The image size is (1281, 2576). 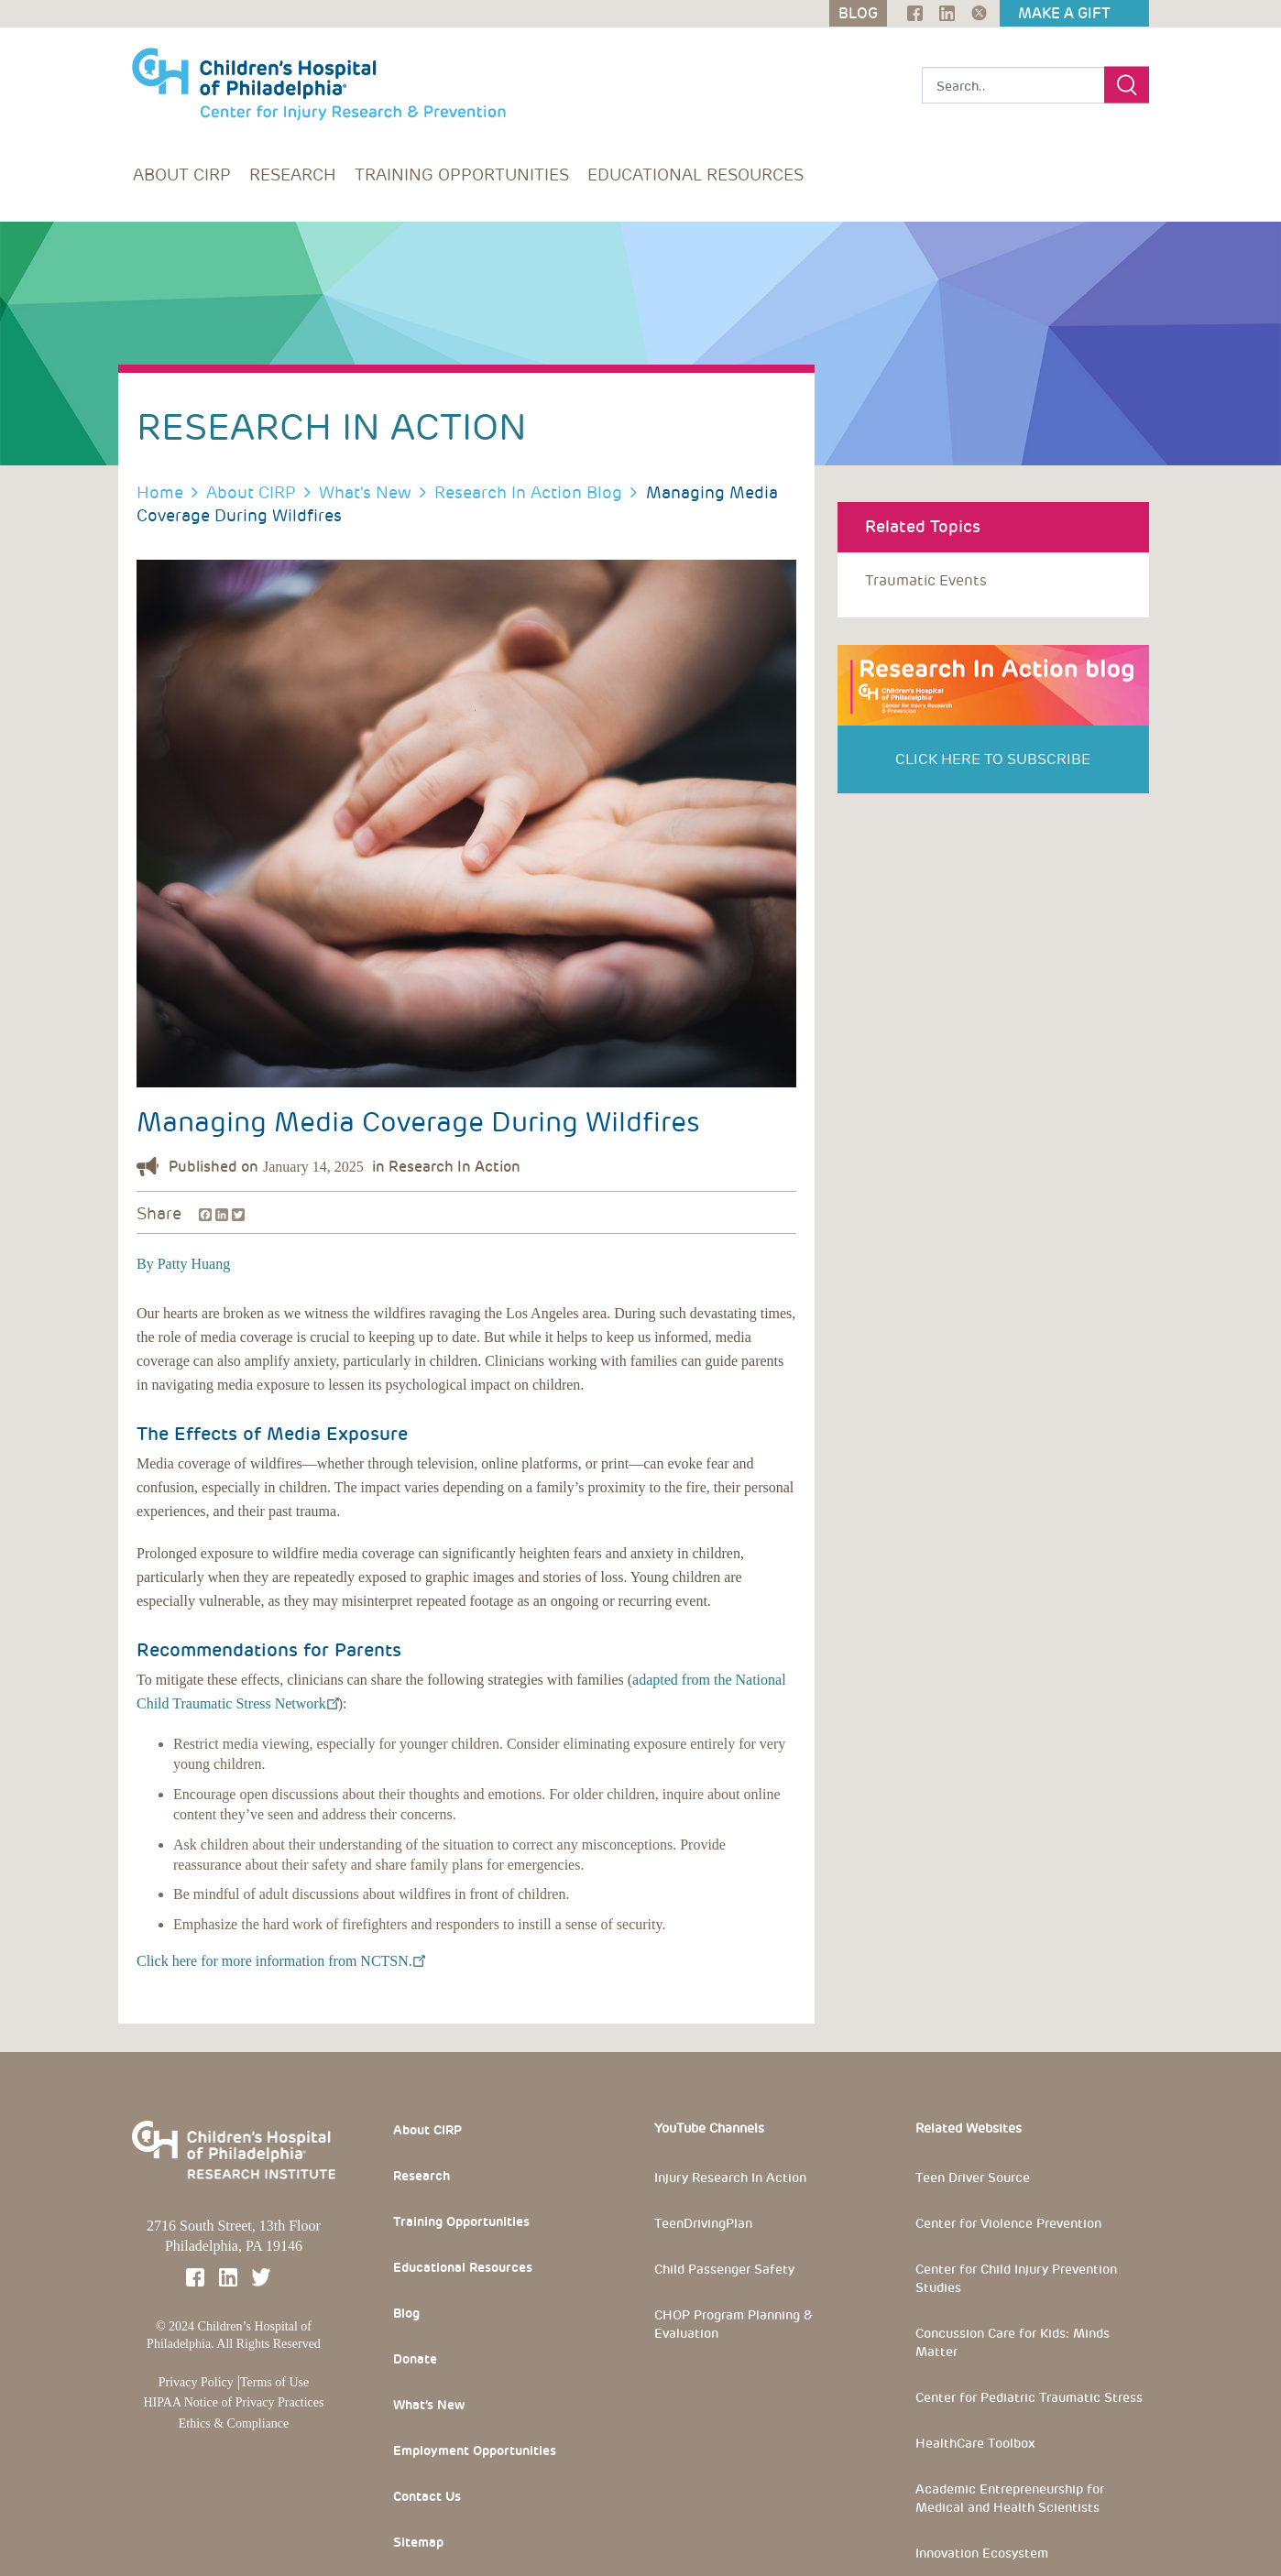 I want to click on HealthCare Toolbox, so click(x=975, y=2443).